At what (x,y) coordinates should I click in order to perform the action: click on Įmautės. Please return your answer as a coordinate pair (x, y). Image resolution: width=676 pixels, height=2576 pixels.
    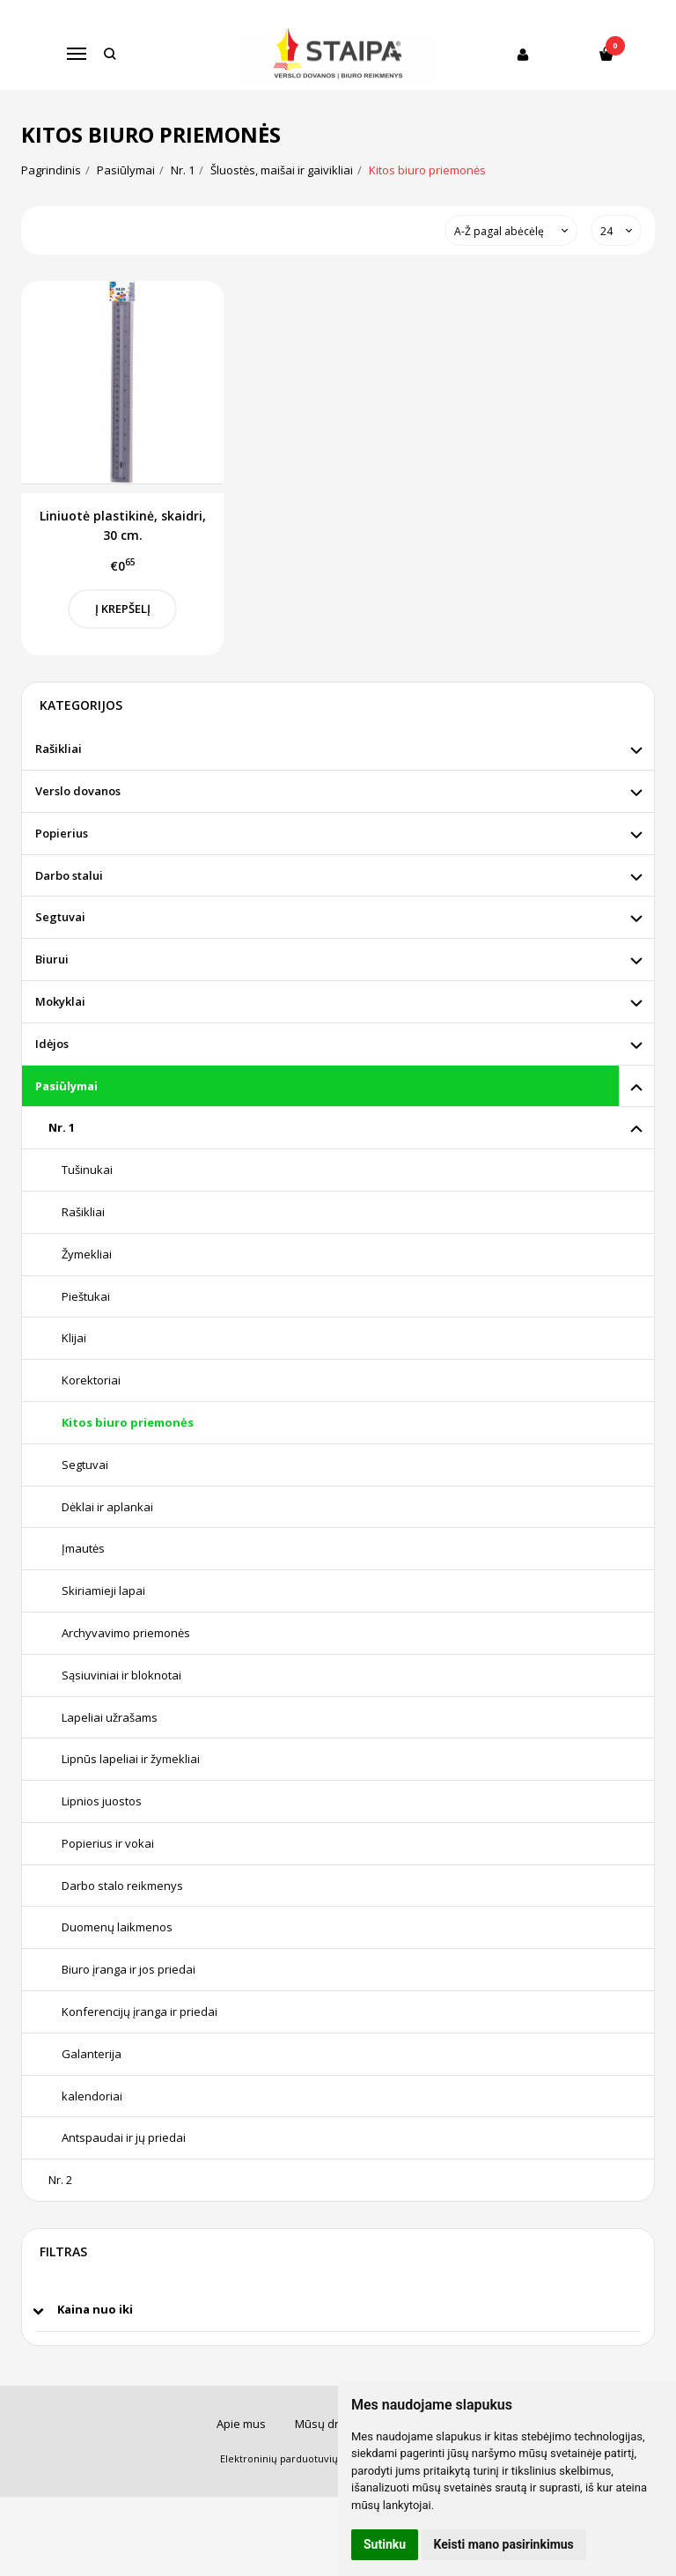
    Looking at the image, I should click on (83, 1548).